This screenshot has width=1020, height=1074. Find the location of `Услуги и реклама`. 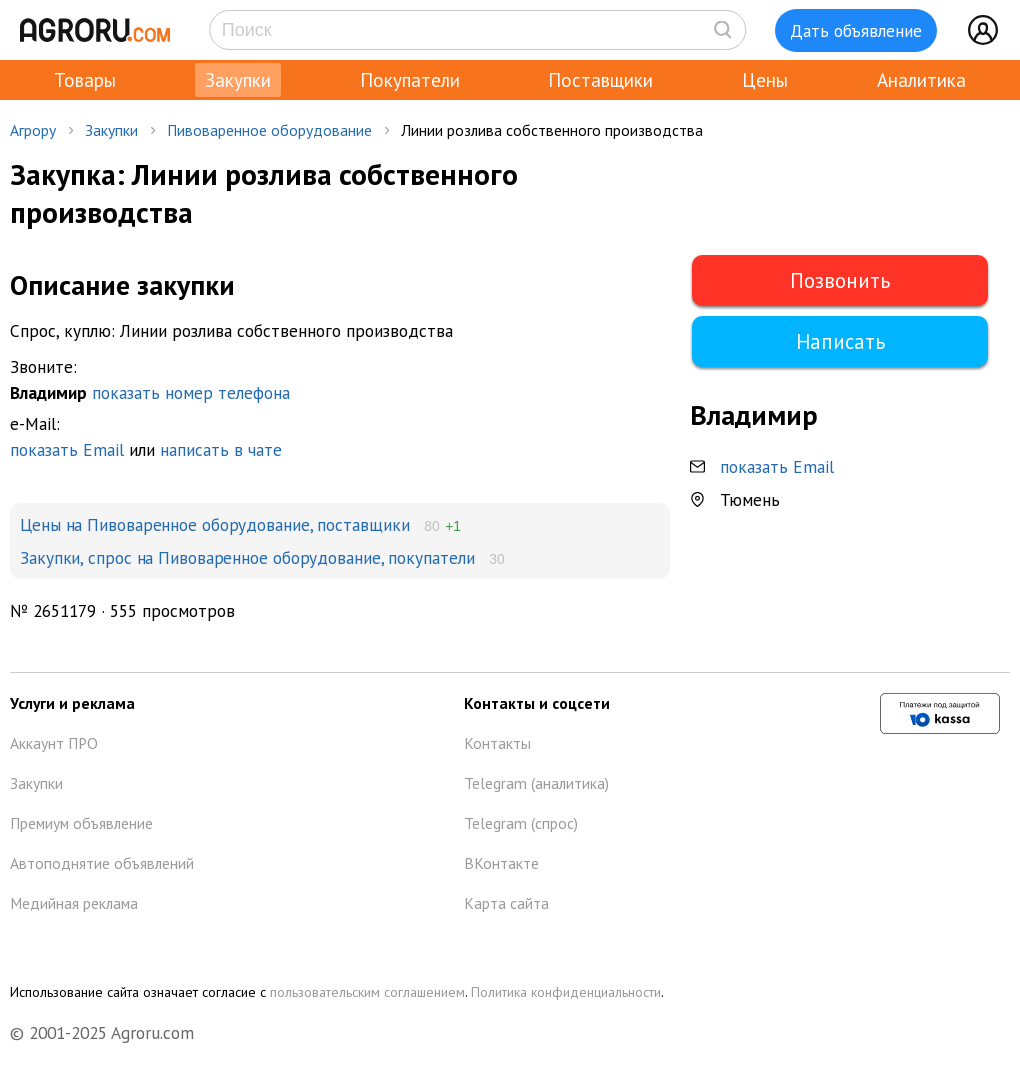

Услуги и реклама is located at coordinates (72, 703).